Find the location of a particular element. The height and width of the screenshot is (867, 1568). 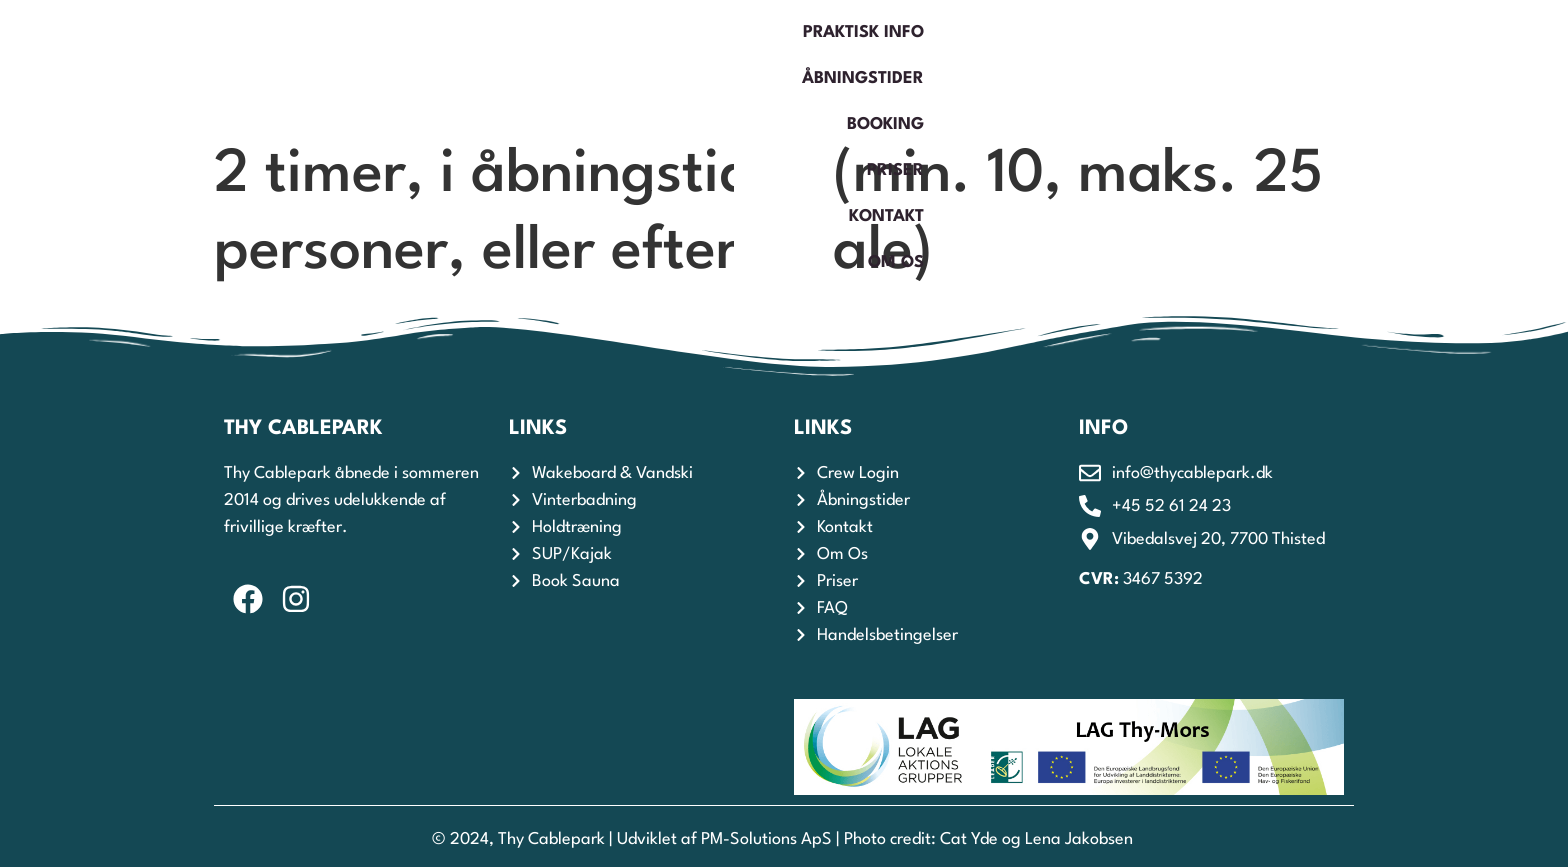

Praktisk Info is located at coordinates (762, 64).